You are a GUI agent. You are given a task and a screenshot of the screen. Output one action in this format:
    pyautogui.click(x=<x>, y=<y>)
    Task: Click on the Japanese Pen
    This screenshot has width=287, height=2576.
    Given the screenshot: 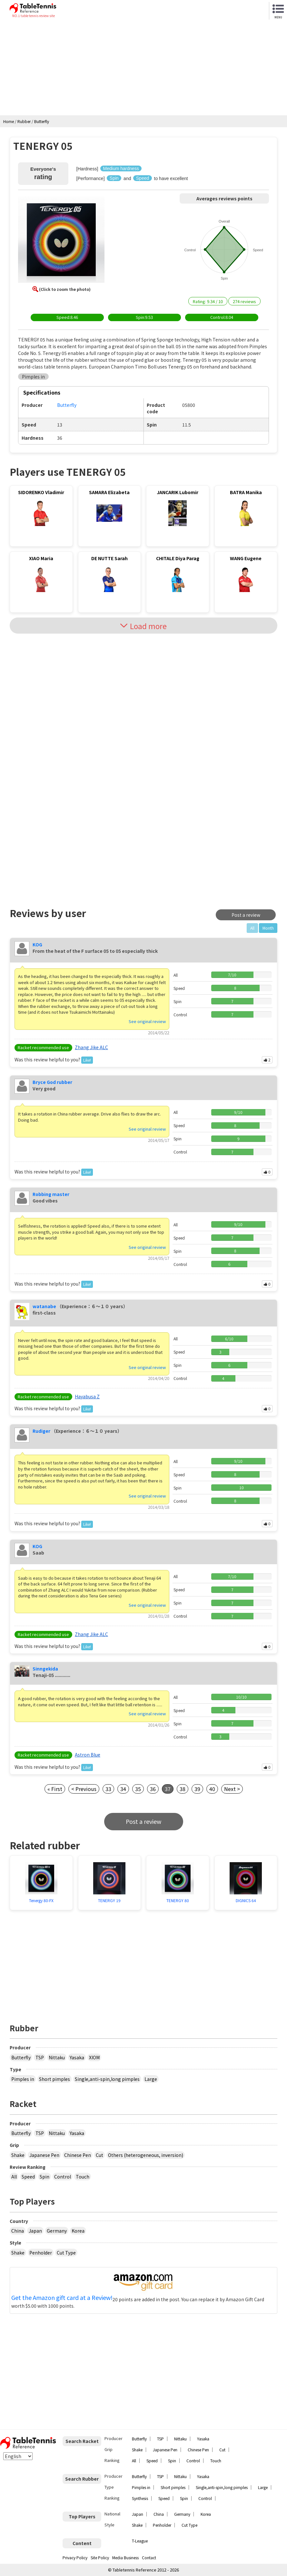 What is the action you would take?
    pyautogui.click(x=44, y=2155)
    